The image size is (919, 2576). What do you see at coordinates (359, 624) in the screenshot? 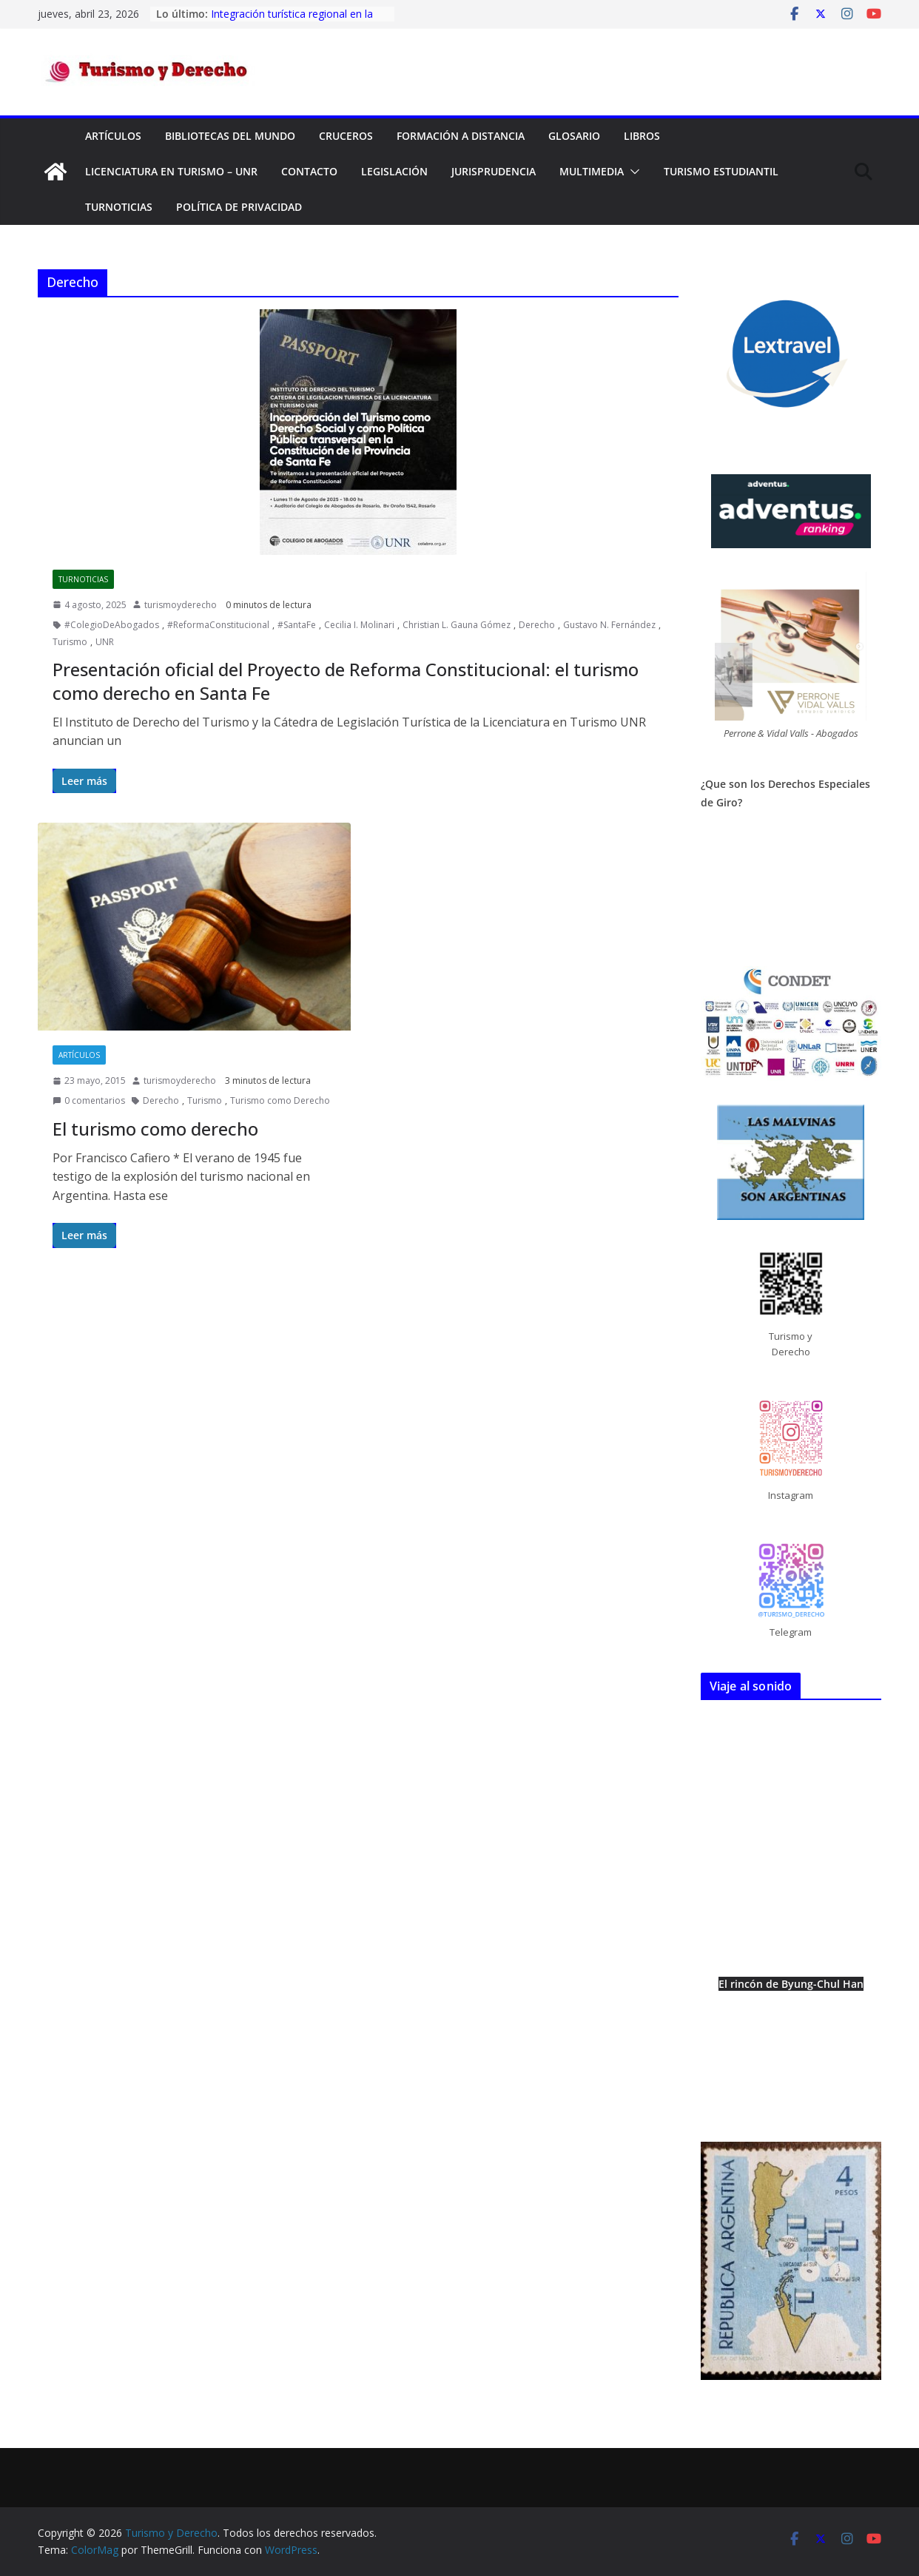
I see `Cecilia I. Molinari` at bounding box center [359, 624].